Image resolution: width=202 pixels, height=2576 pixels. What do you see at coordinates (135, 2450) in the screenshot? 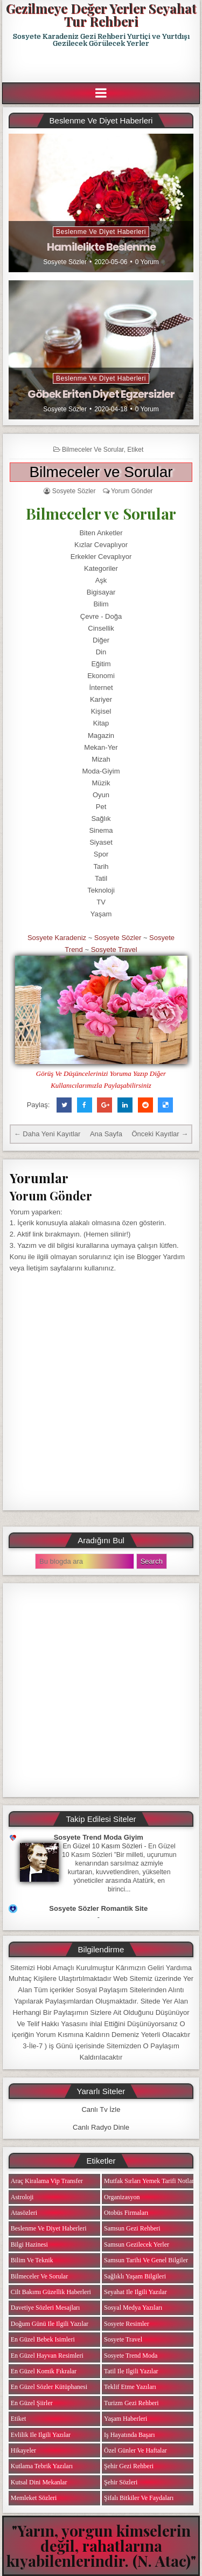
I see `Özel Günler ve Haftalar` at bounding box center [135, 2450].